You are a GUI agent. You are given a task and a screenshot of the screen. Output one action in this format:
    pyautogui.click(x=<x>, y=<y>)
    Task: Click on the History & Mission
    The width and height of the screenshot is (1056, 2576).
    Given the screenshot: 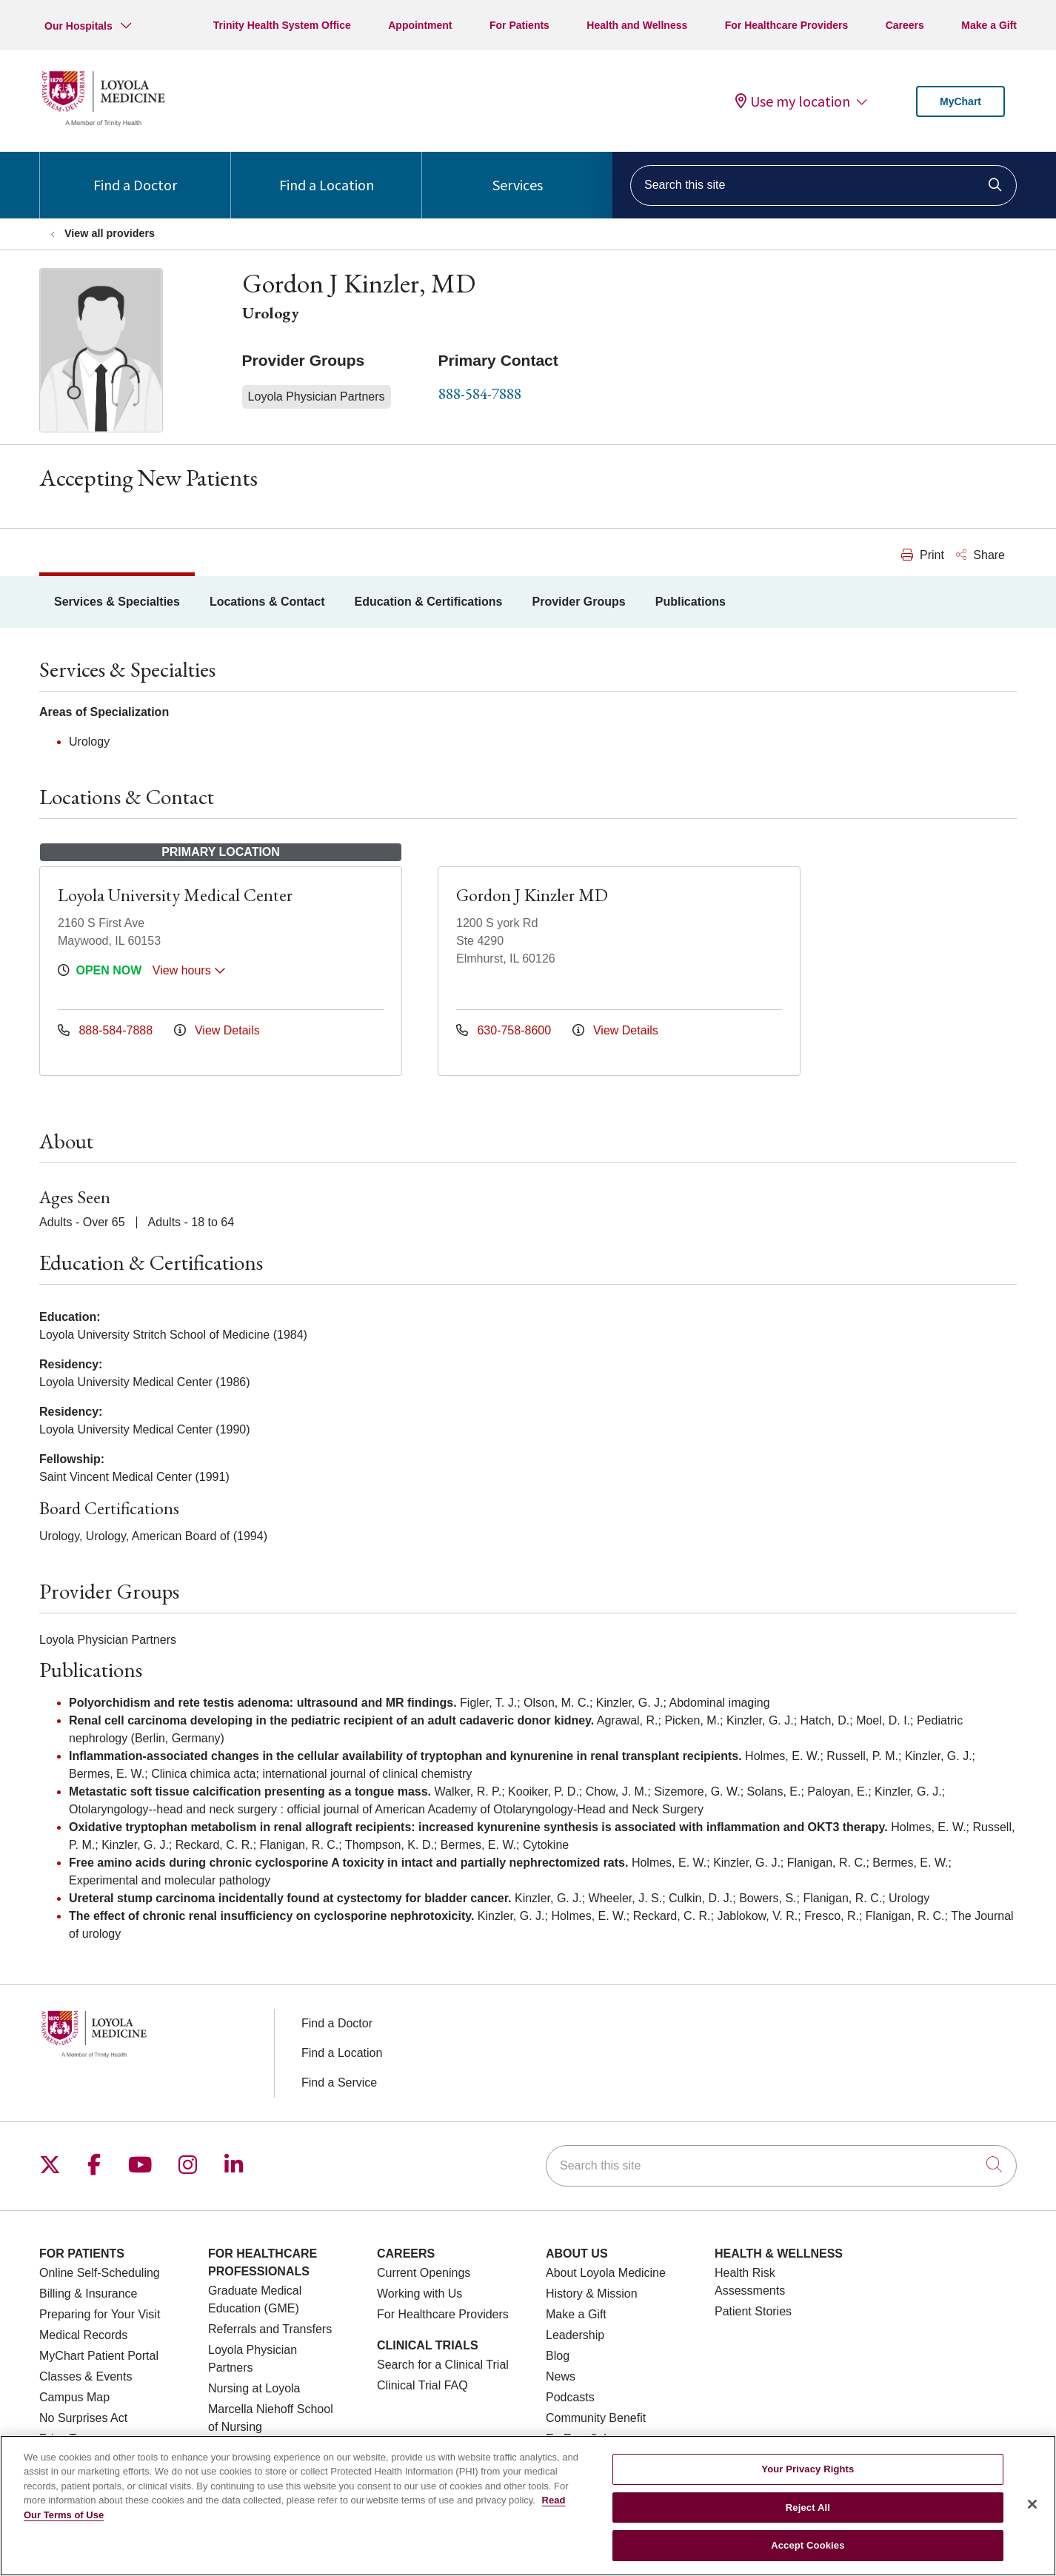 What is the action you would take?
    pyautogui.click(x=592, y=2293)
    